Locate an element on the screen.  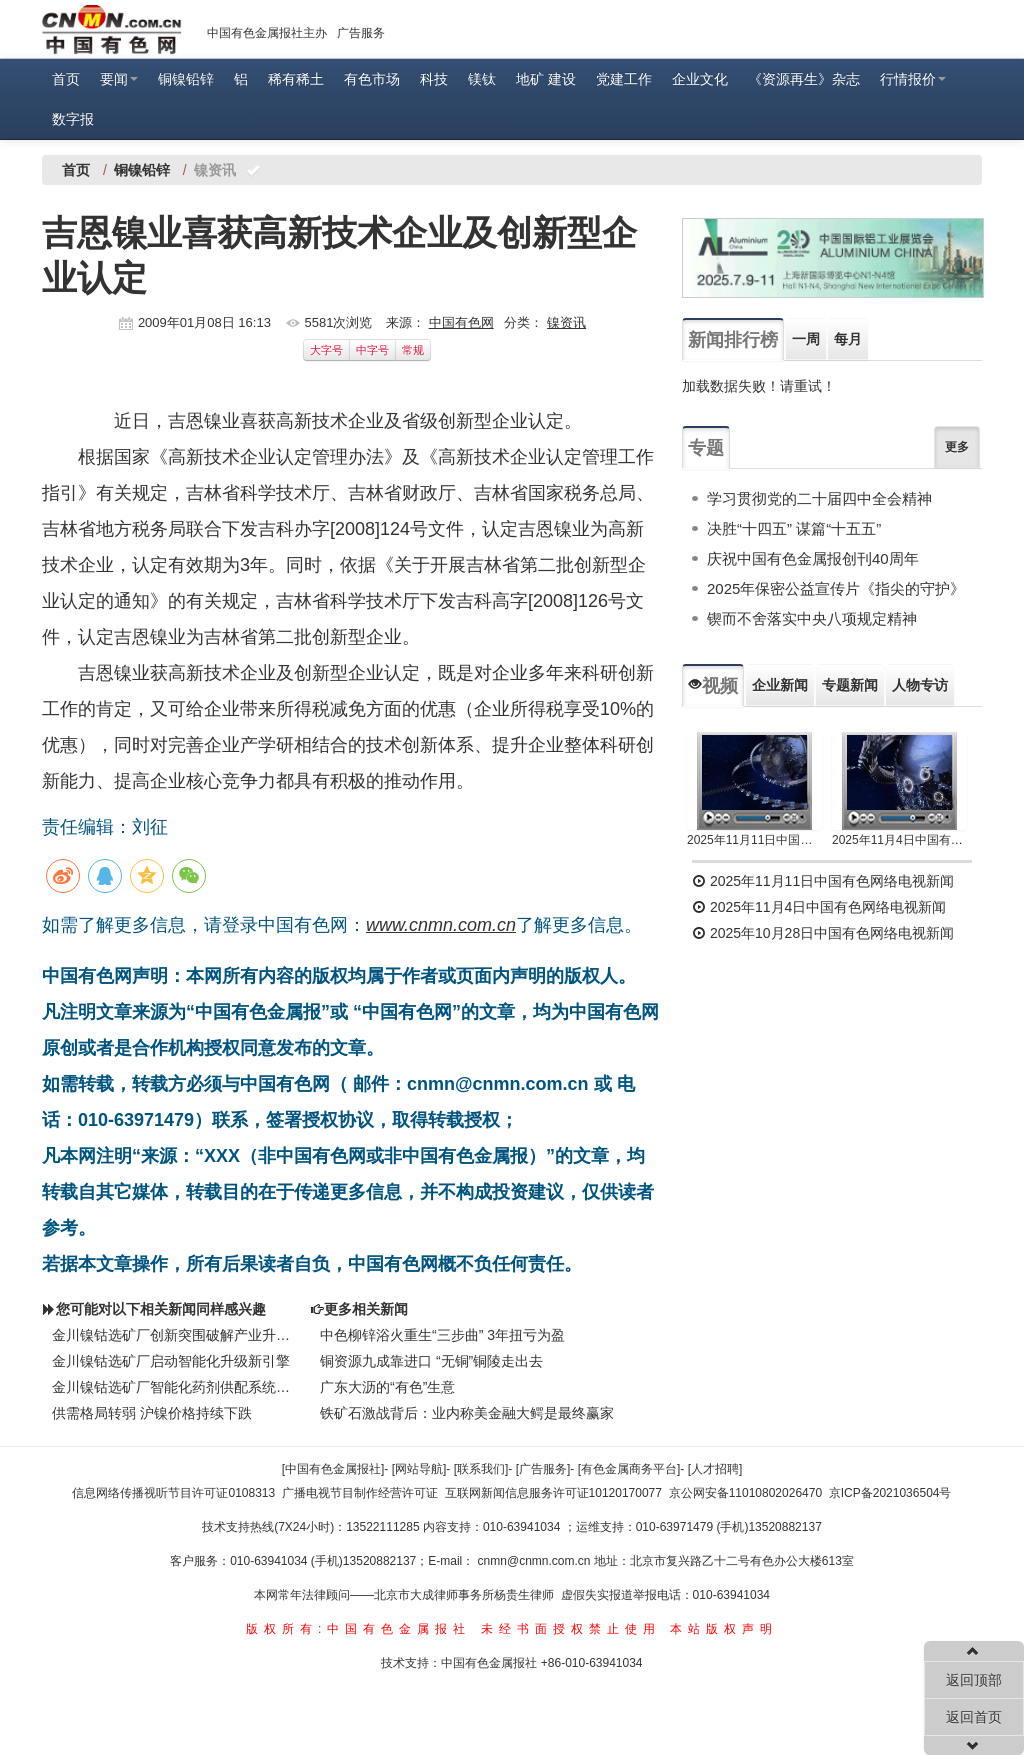
[中国有色金属报社] is located at coordinates (333, 1469).